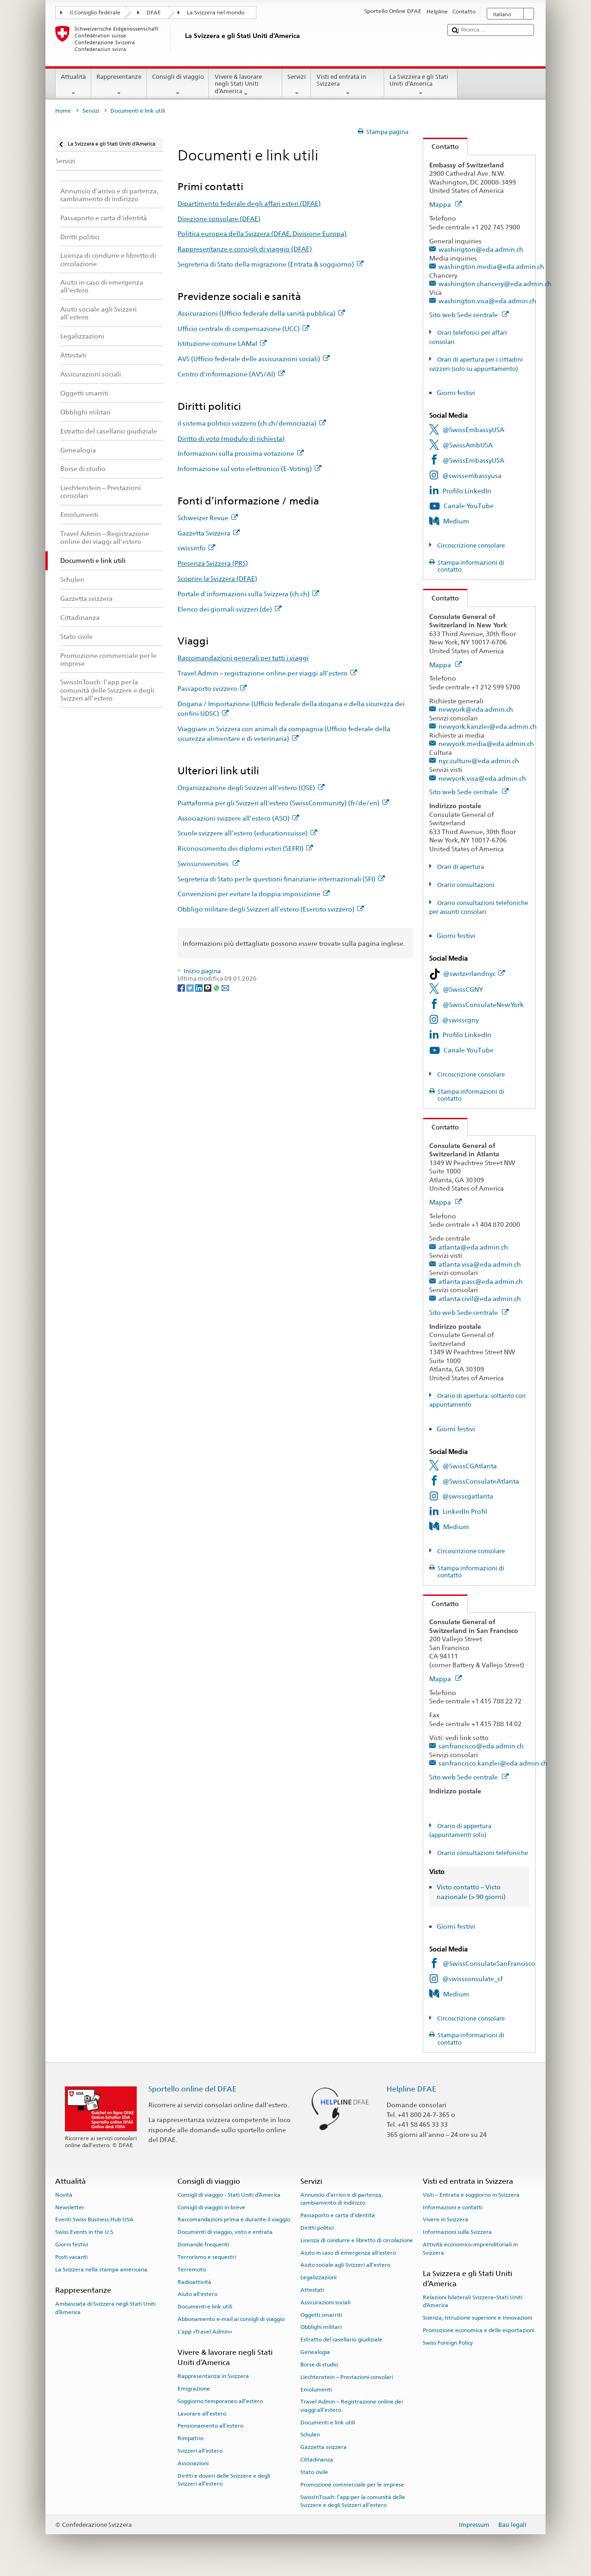 This screenshot has width=591, height=2576. I want to click on Associazioni, so click(193, 2463).